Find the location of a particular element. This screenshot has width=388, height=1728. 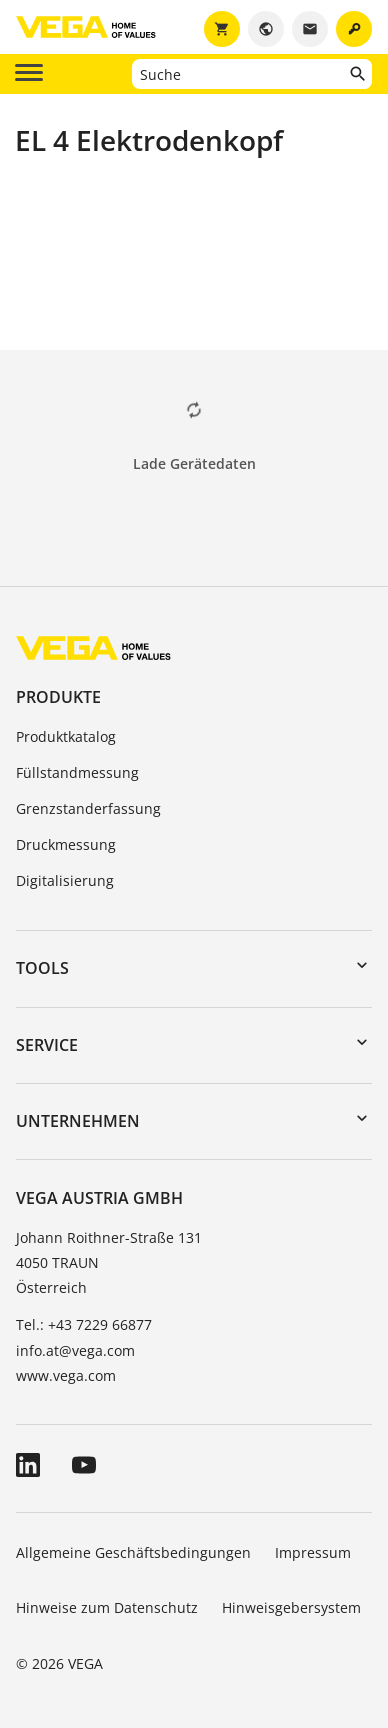

Unternehmen is located at coordinates (78, 1121).